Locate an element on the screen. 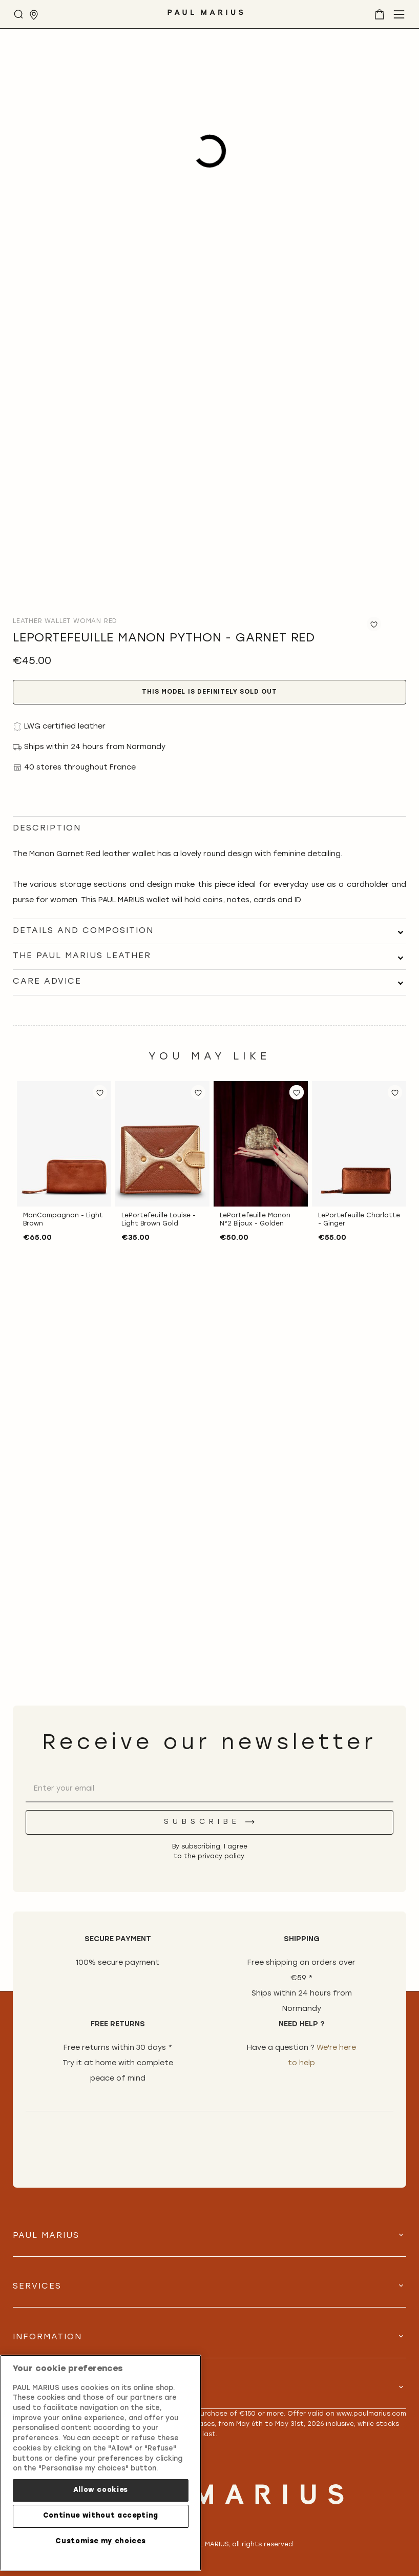  [tab] is located at coordinates (209, 931).